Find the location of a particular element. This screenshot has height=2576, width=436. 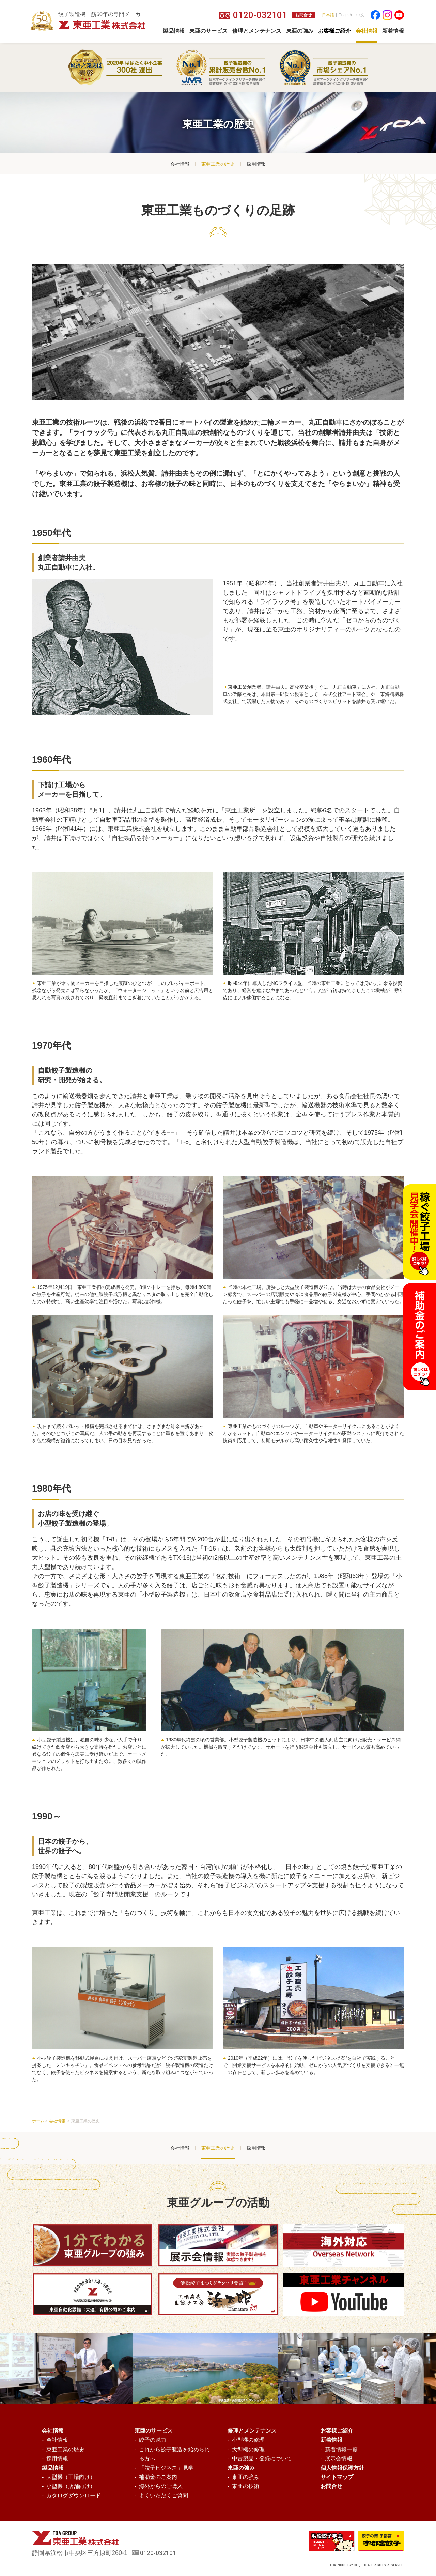

東亜工業の歴史 is located at coordinates (218, 164).